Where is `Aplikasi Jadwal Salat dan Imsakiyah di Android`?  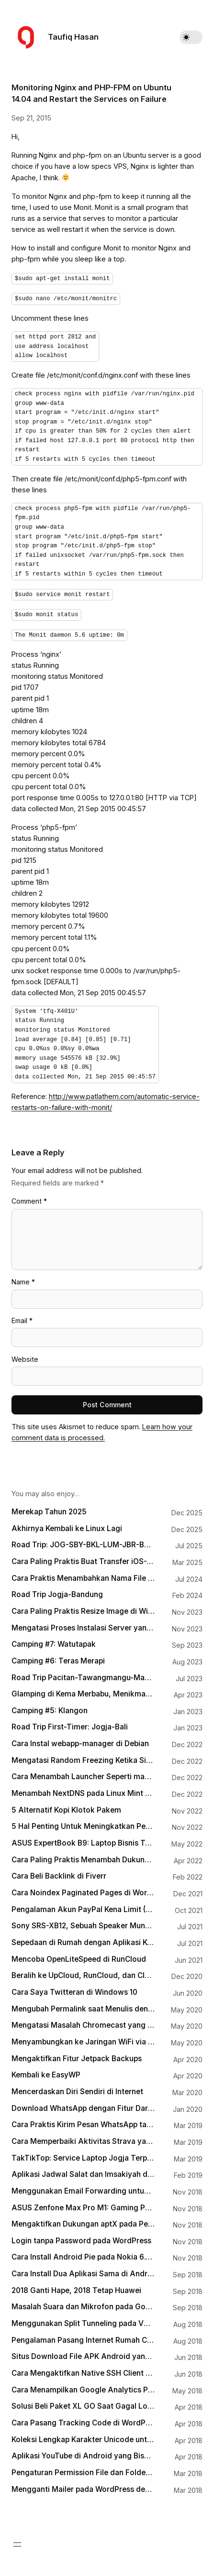
Aplikasi Jadwal Salat dan Imsakiyah di Android is located at coordinates (83, 2169).